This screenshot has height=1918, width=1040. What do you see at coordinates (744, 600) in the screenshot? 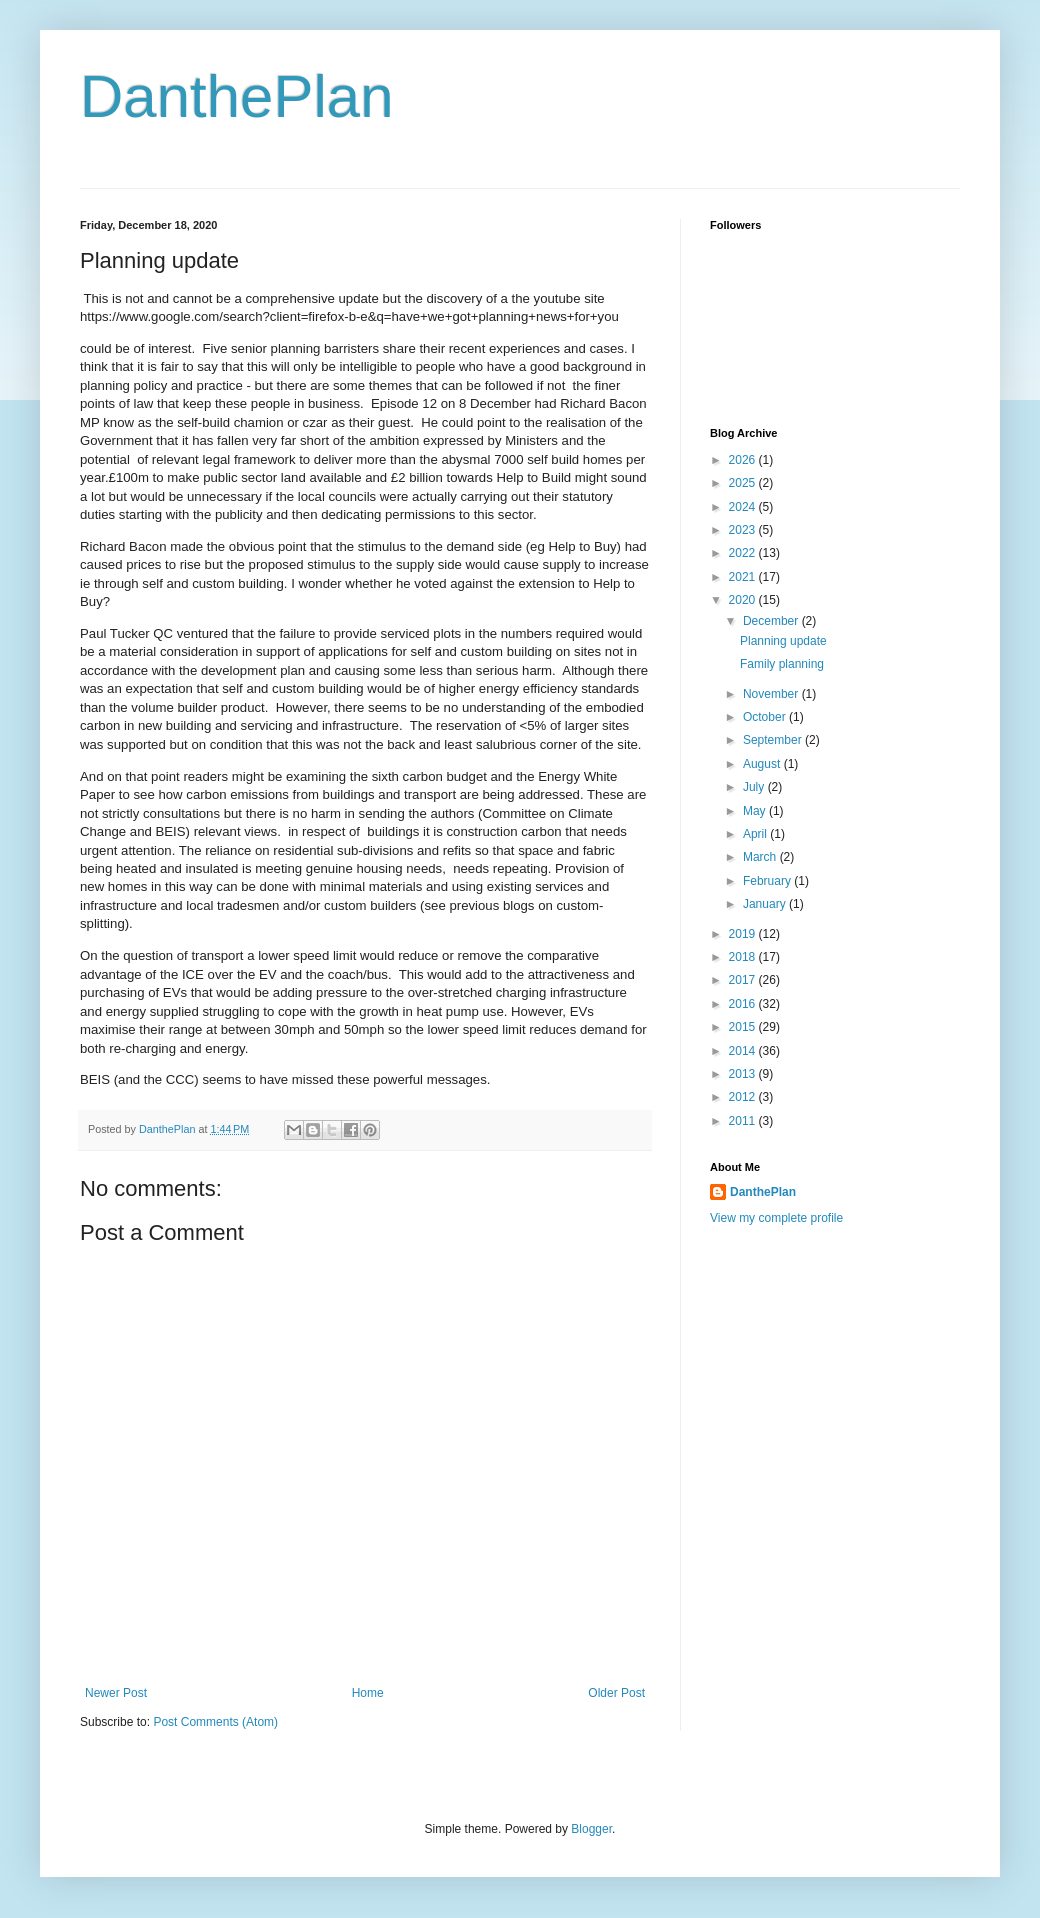
I see `2020` at bounding box center [744, 600].